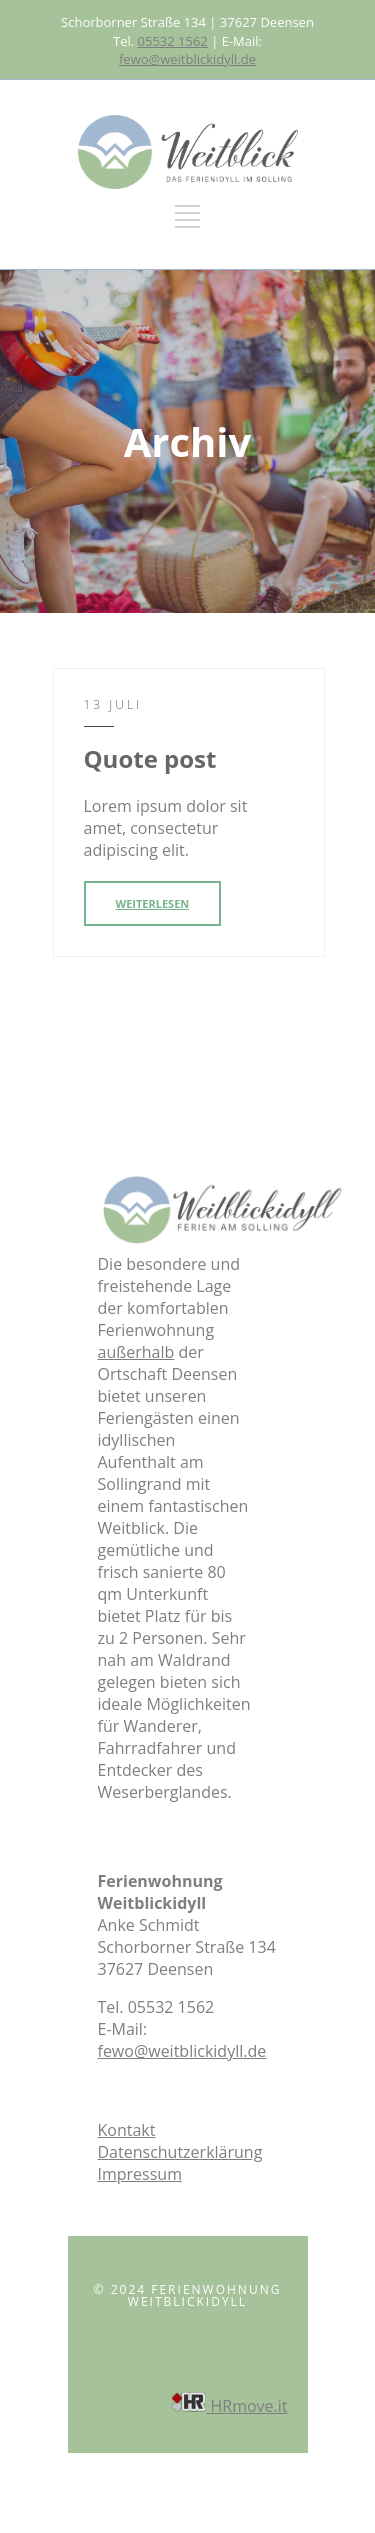 The width and height of the screenshot is (375, 2533). What do you see at coordinates (153, 903) in the screenshot?
I see `WEITERLESEN` at bounding box center [153, 903].